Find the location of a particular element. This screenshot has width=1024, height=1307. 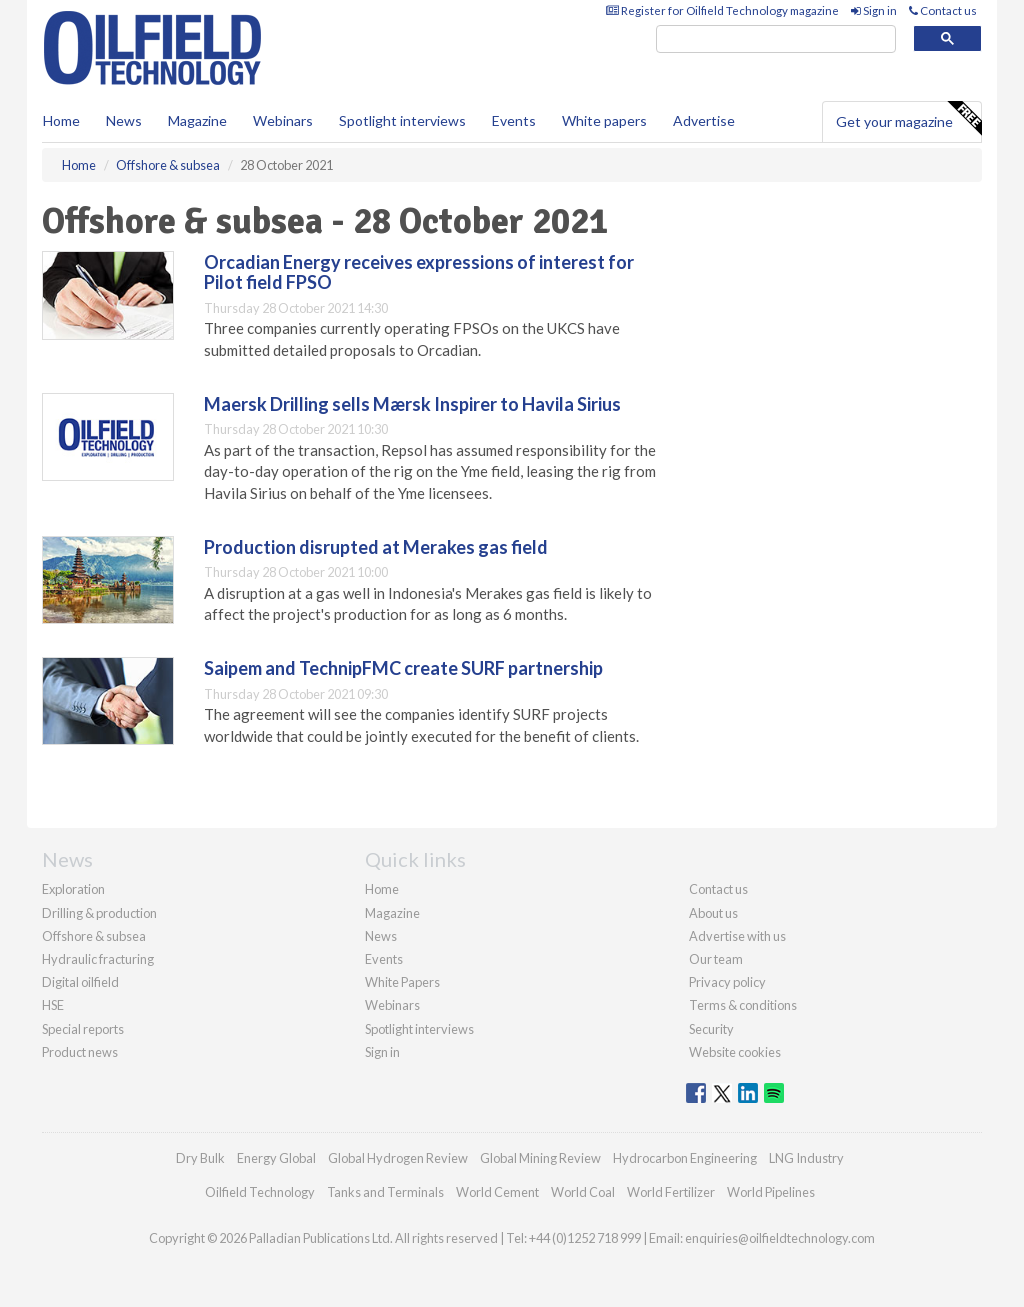

Magazine is located at coordinates (197, 120).